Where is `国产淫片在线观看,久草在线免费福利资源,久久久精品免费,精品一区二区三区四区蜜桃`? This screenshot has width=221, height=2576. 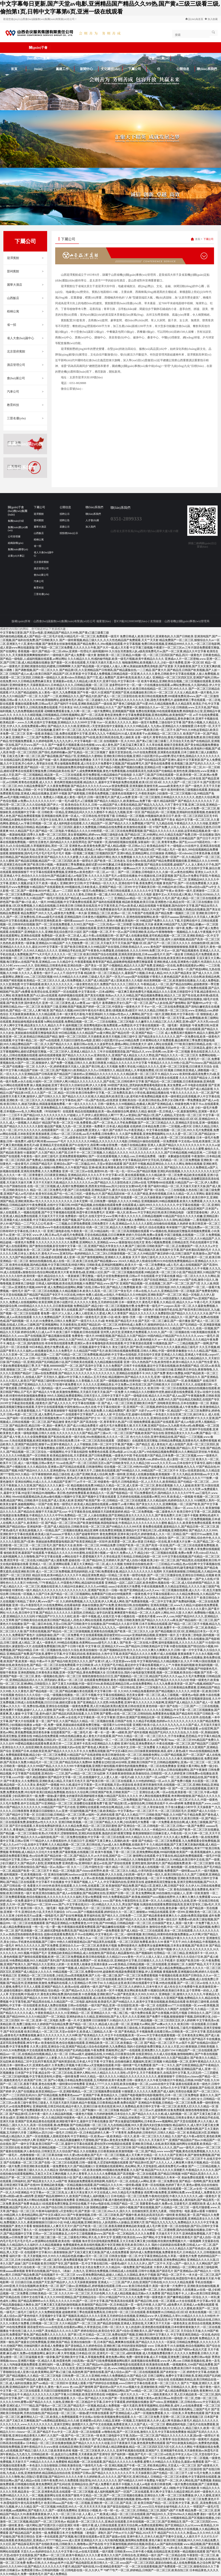
国产淫片在线观看,久草在线免费福利资源,久久久精品免费,精品一区二区三区四区蜜桃 is located at coordinates (63, 1825).